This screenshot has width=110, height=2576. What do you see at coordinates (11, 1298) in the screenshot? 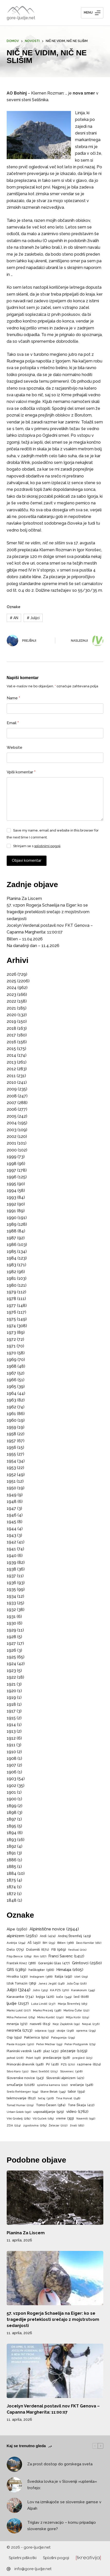
I see `1978` at bounding box center [11, 1298].